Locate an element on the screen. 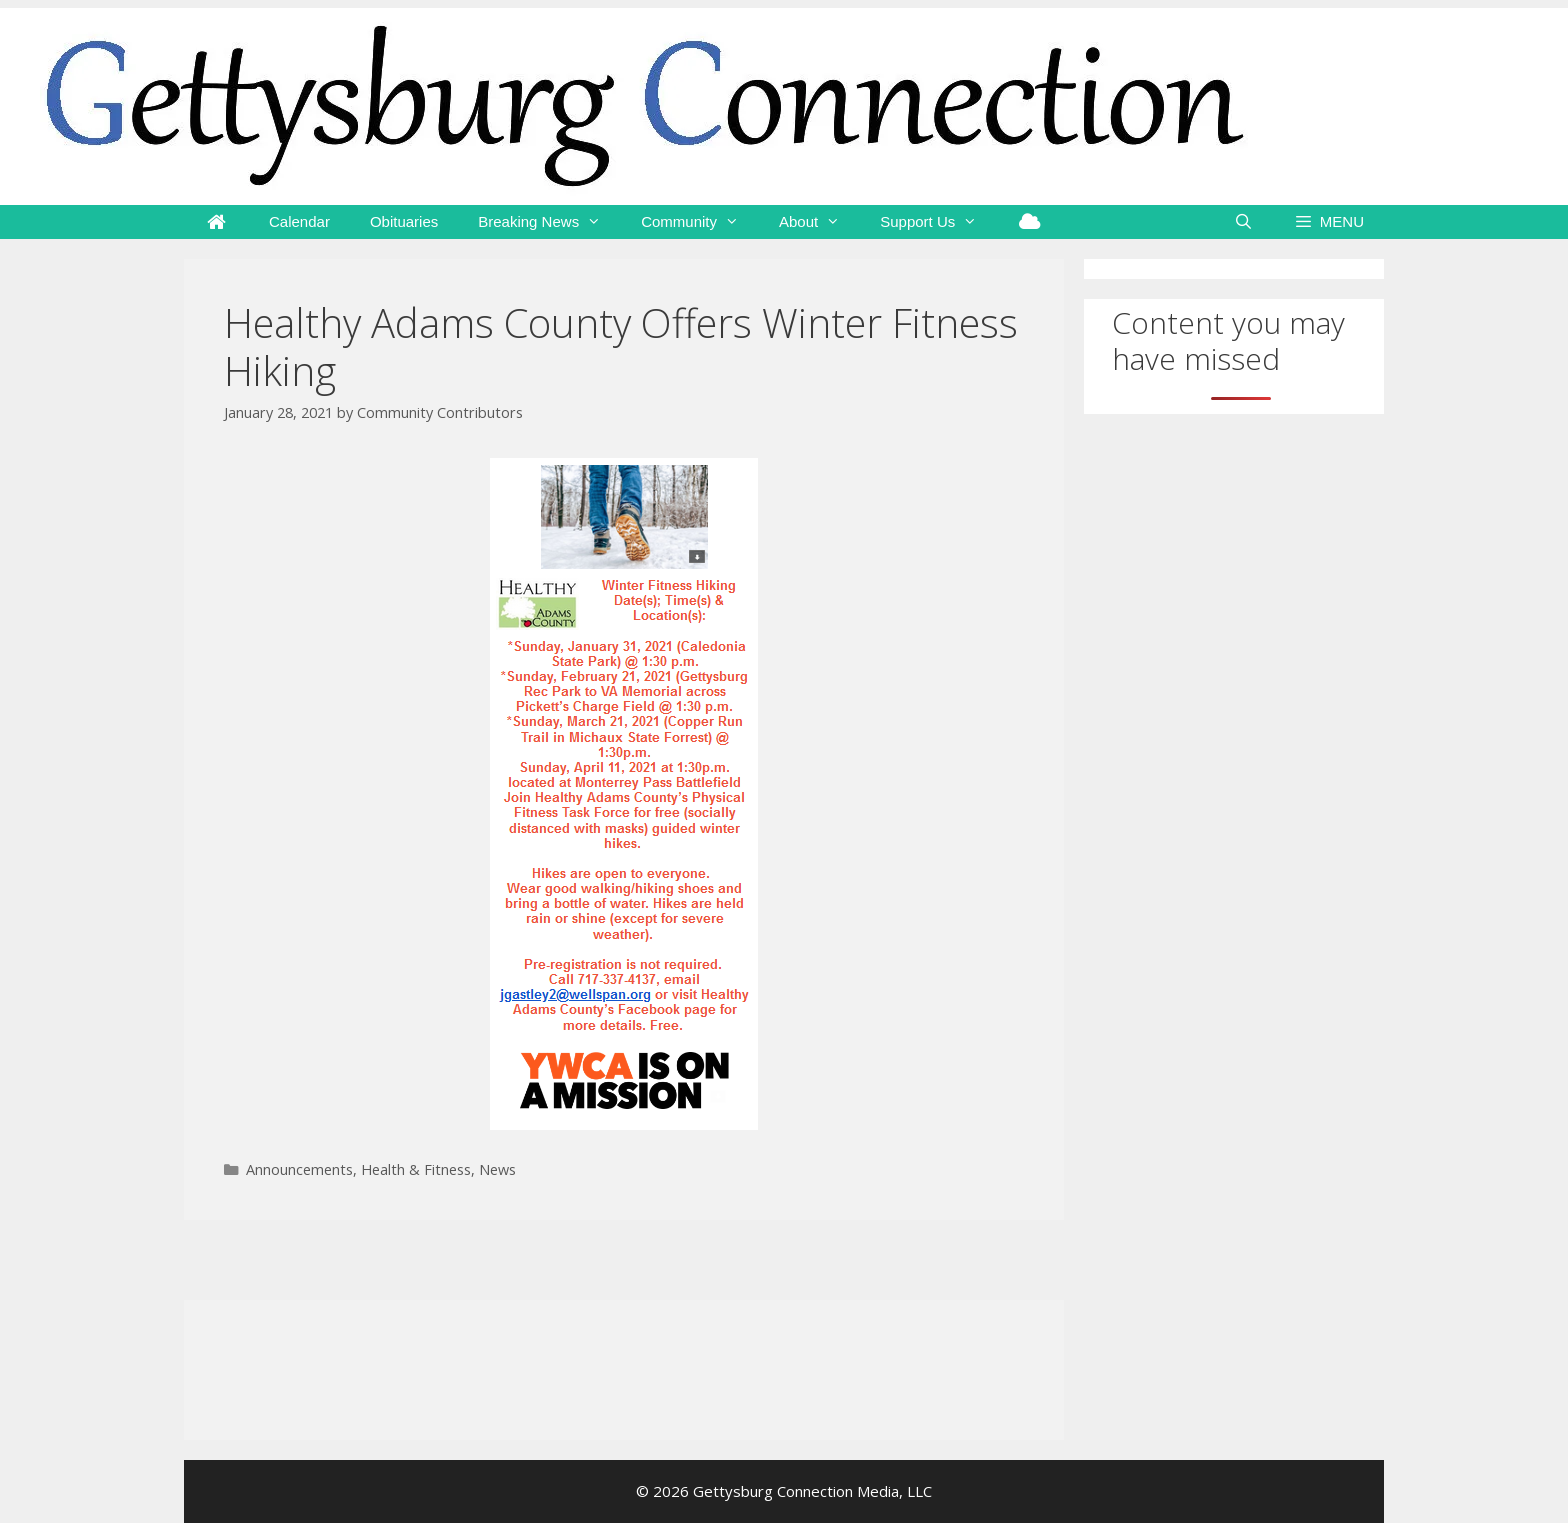 This screenshot has height=1523, width=1568. News is located at coordinates (497, 1169).